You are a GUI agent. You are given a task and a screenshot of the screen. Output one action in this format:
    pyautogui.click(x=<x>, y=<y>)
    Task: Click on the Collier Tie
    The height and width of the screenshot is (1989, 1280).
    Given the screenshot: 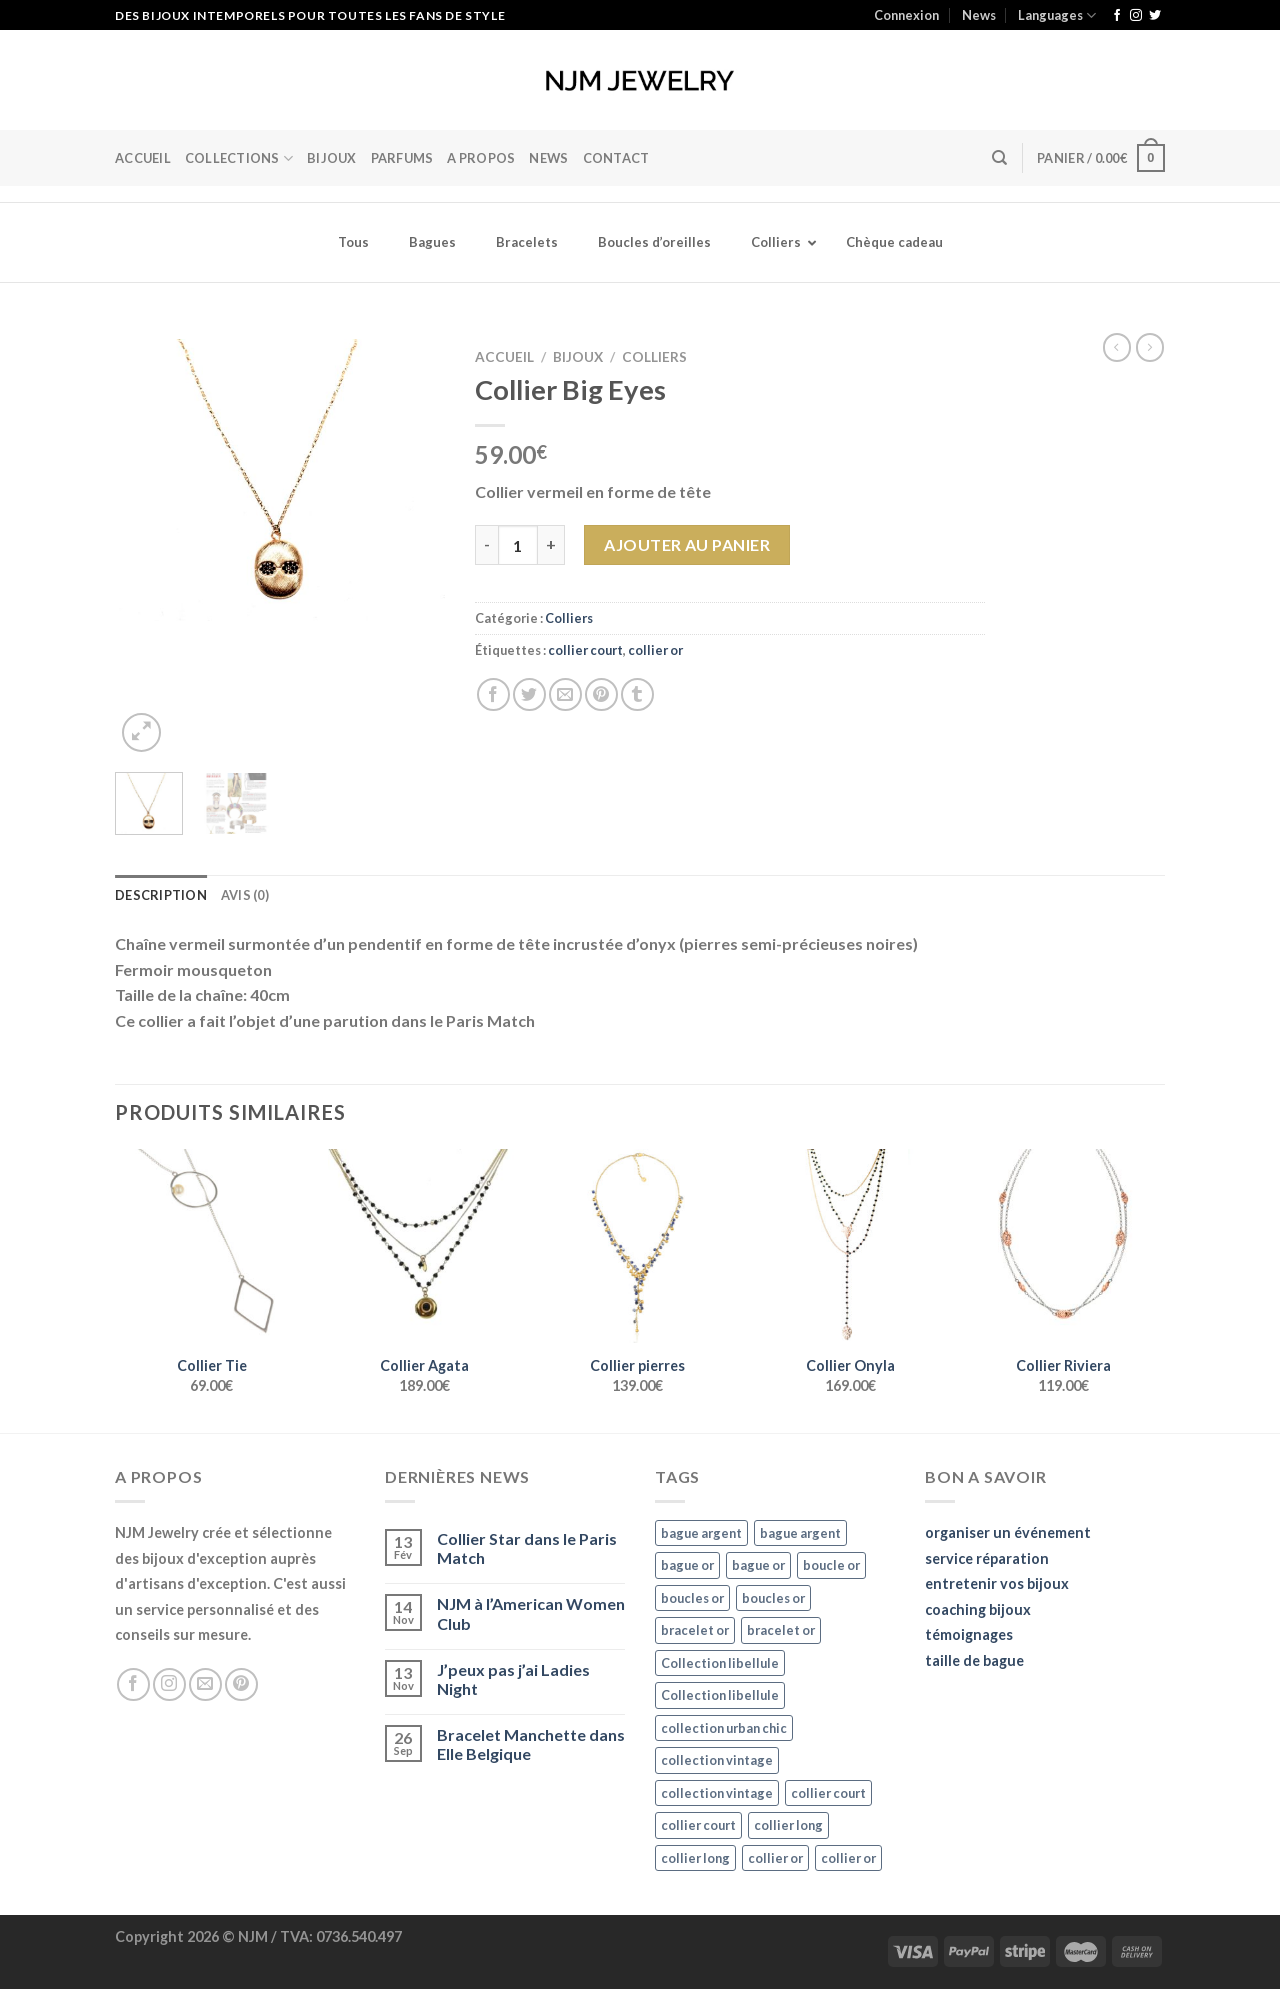 What is the action you would take?
    pyautogui.click(x=212, y=1365)
    